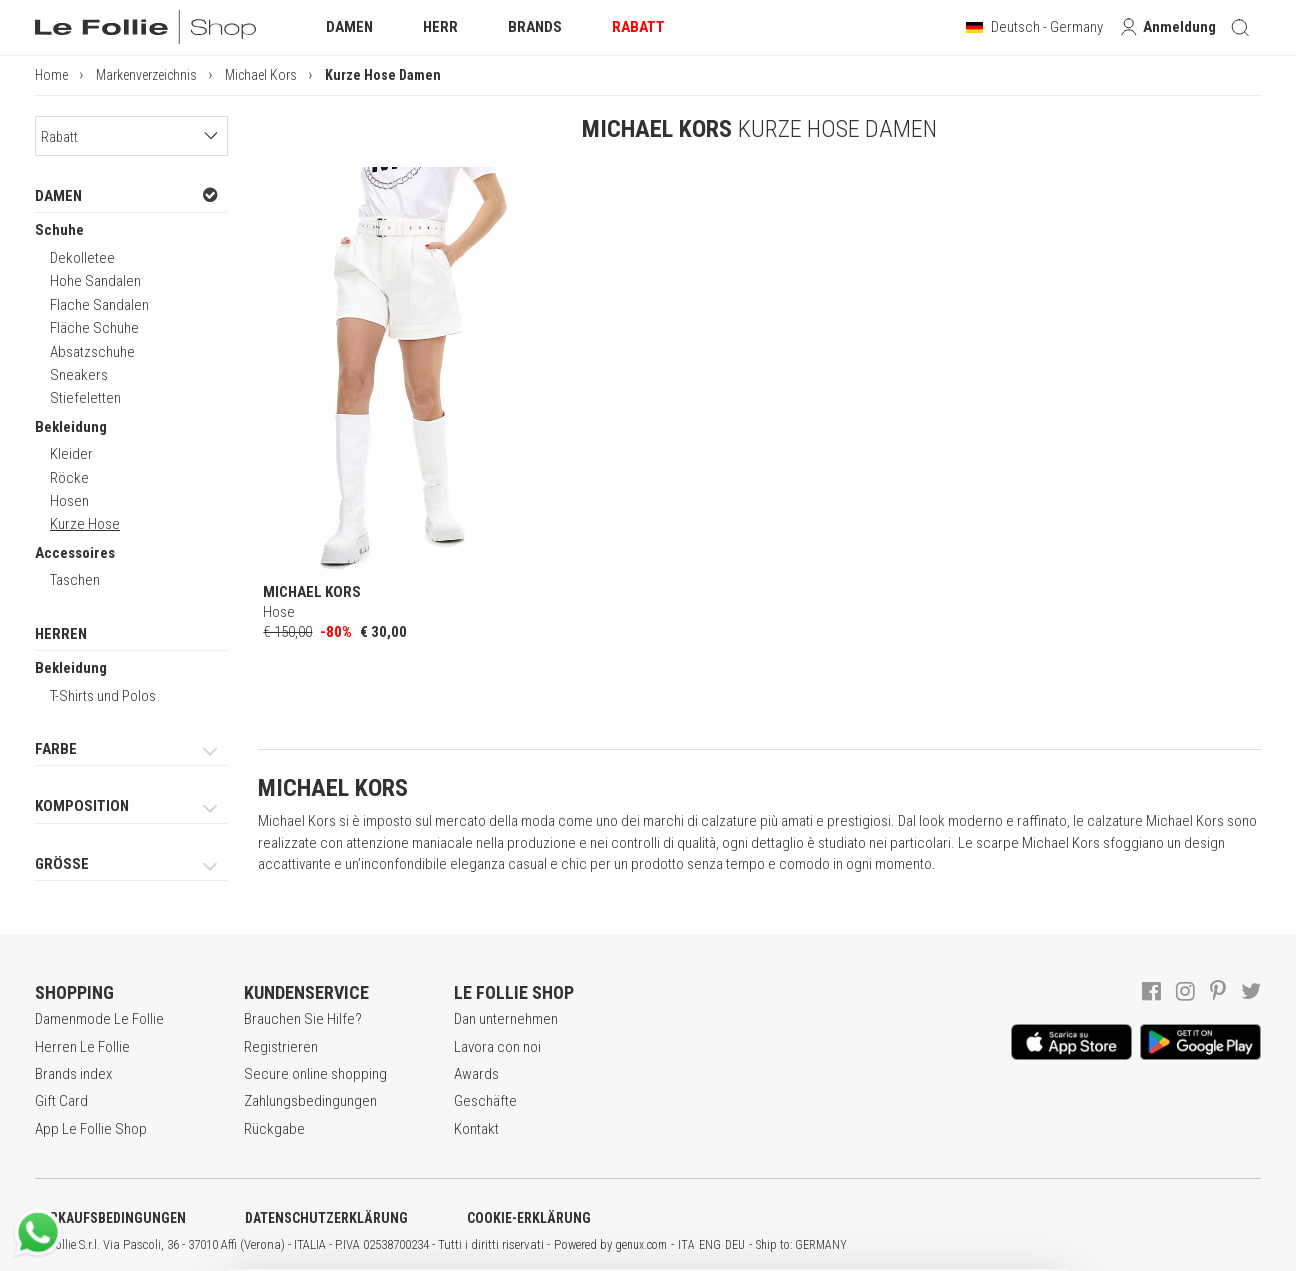 The width and height of the screenshot is (1296, 1271). Describe the element at coordinates (103, 696) in the screenshot. I see `T-Shirts und Polos` at that location.